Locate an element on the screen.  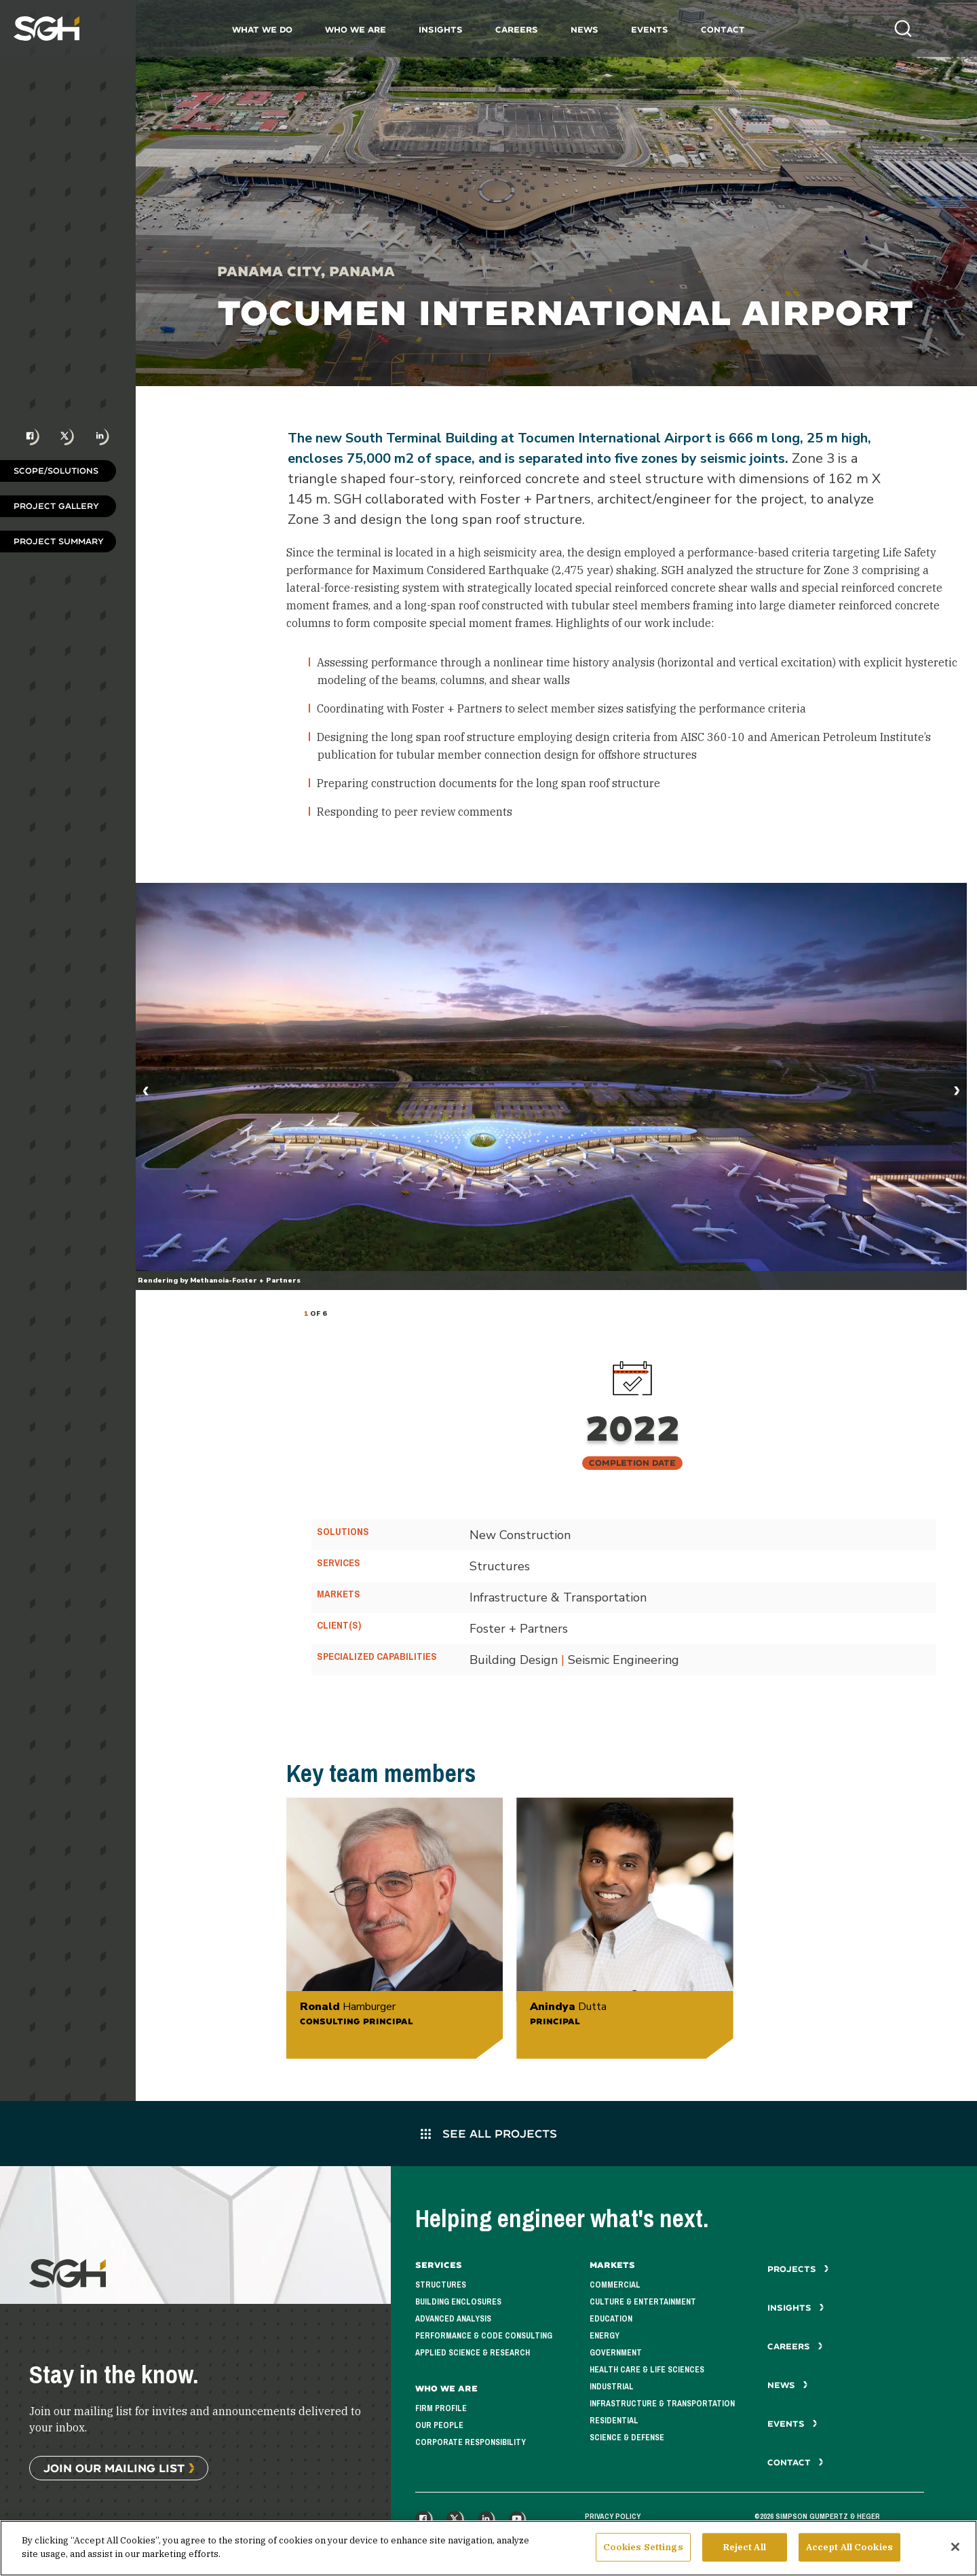
Accept All Cookies is located at coordinates (849, 2552).